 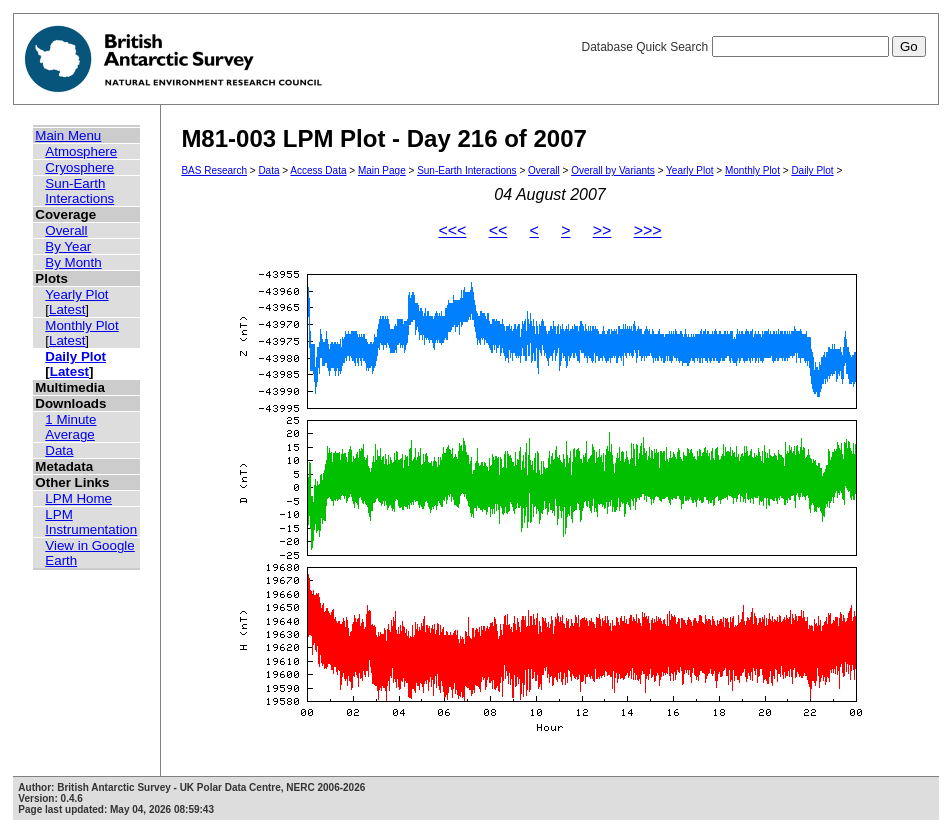 What do you see at coordinates (753, 47) in the screenshot?
I see `Database Quick Search` at bounding box center [753, 47].